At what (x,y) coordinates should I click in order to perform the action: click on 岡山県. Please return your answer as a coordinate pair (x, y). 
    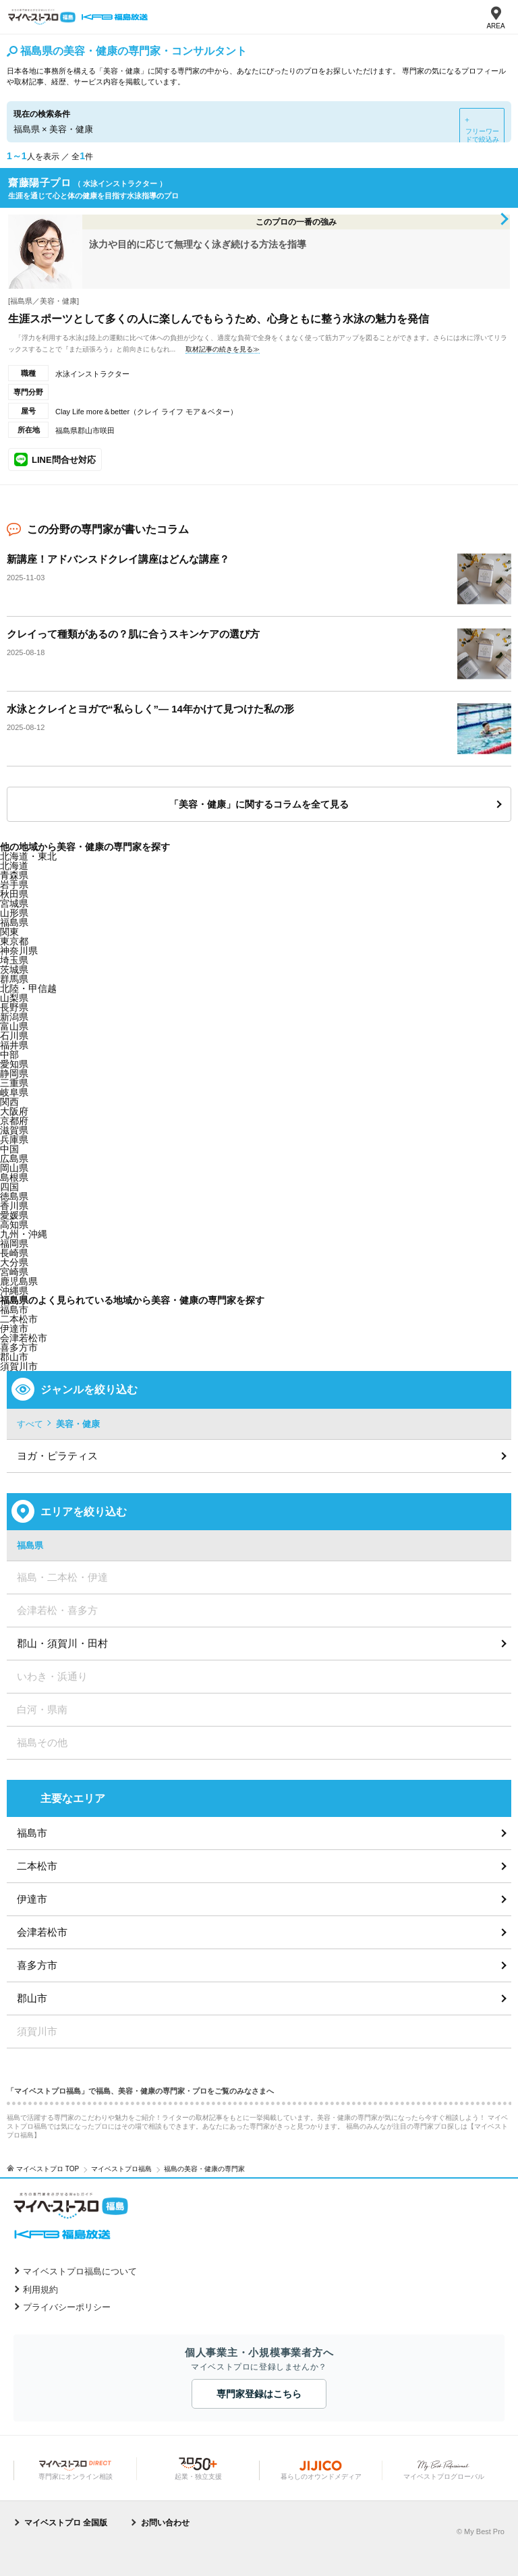
    Looking at the image, I should click on (14, 1168).